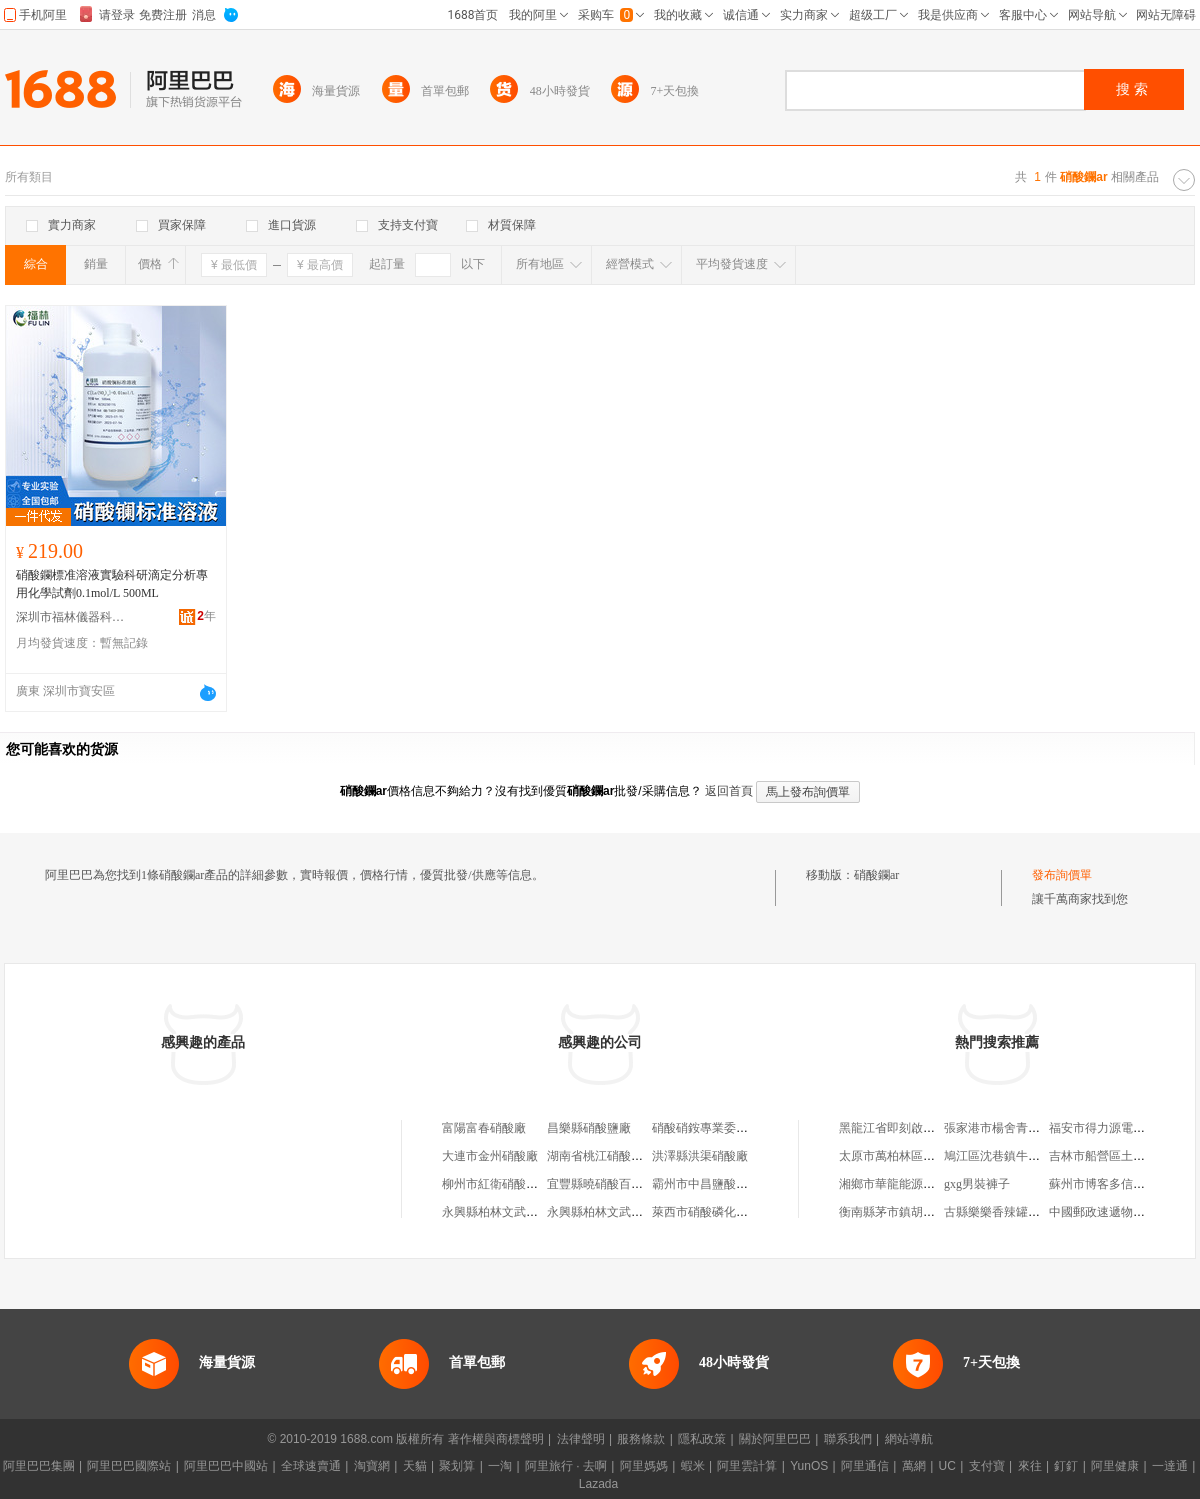 The image size is (1200, 1499). Describe the element at coordinates (457, 1466) in the screenshot. I see `聚划算` at that location.